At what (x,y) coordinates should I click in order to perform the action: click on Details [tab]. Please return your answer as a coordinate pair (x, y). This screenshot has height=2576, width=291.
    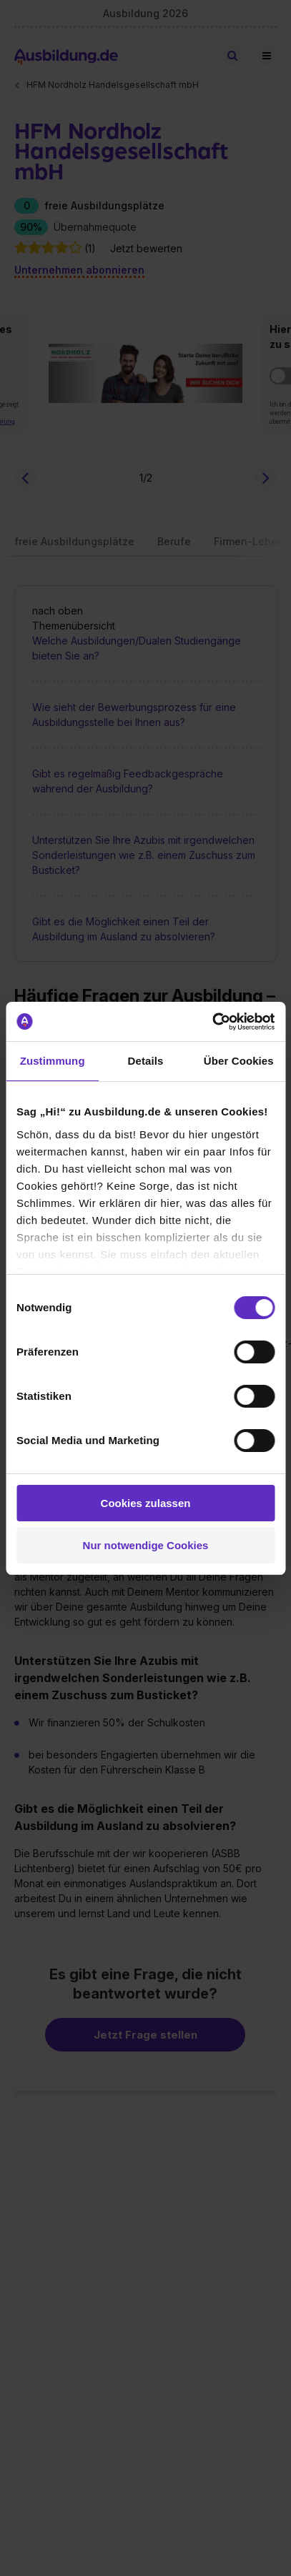
    Looking at the image, I should click on (146, 1061).